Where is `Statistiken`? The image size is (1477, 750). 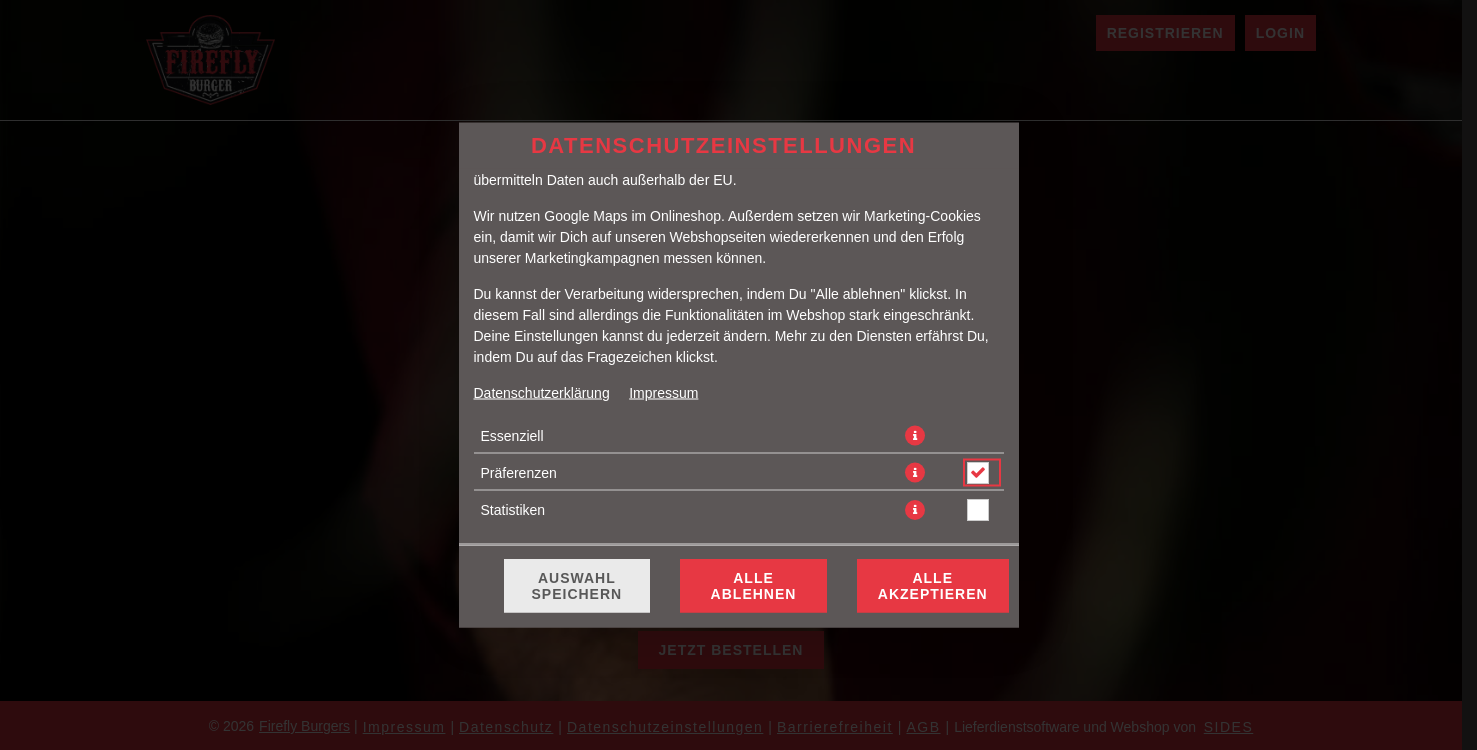 Statistiken is located at coordinates (513, 510).